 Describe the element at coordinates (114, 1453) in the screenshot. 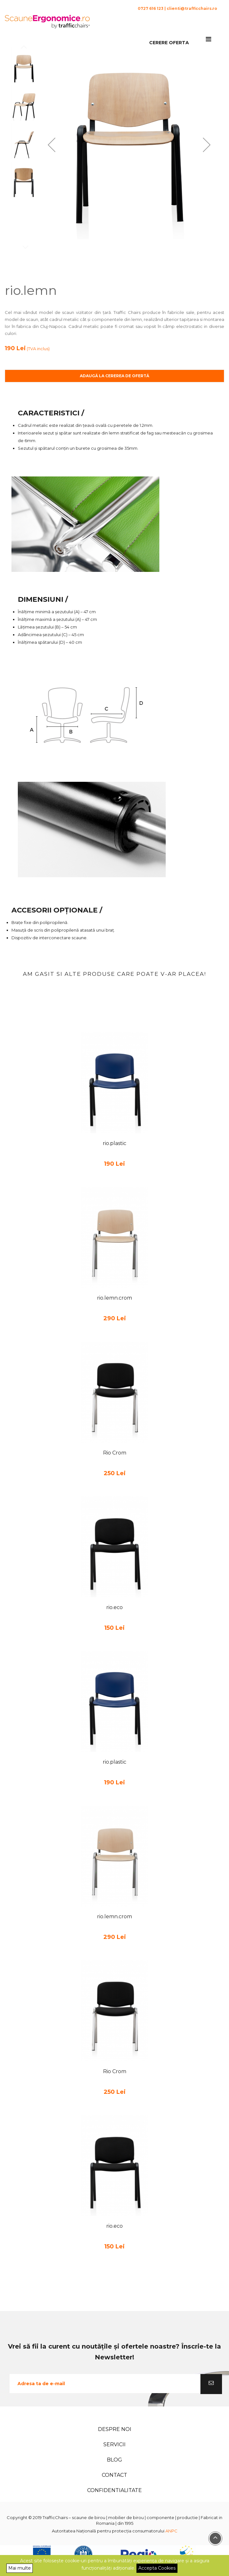

I see `Rio Crom` at that location.